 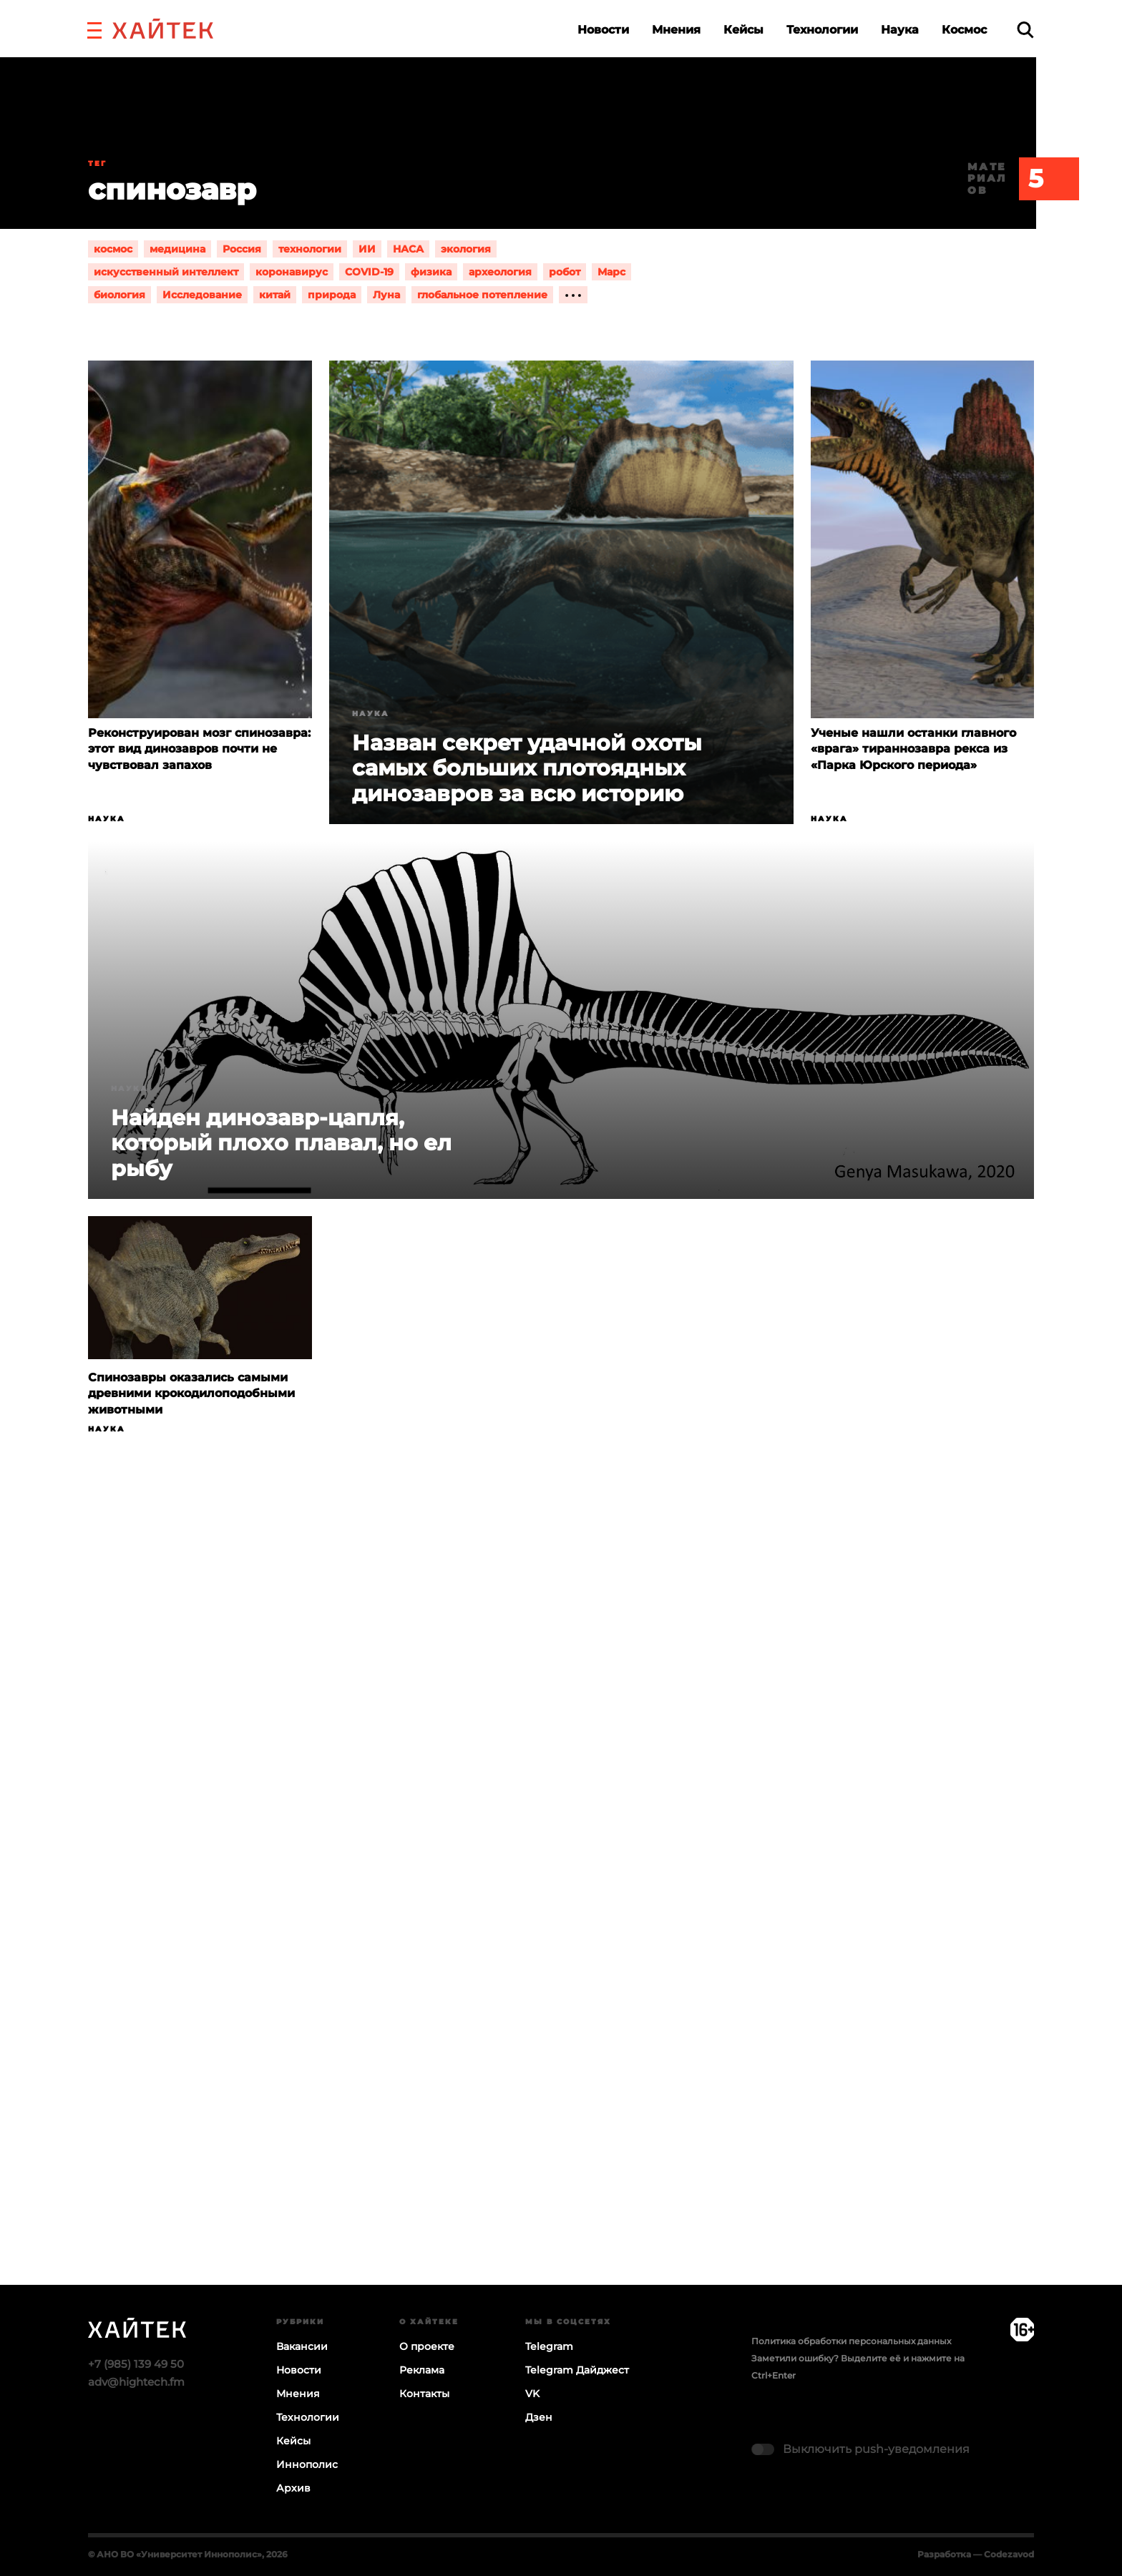 What do you see at coordinates (676, 29) in the screenshot?
I see `Мнения` at bounding box center [676, 29].